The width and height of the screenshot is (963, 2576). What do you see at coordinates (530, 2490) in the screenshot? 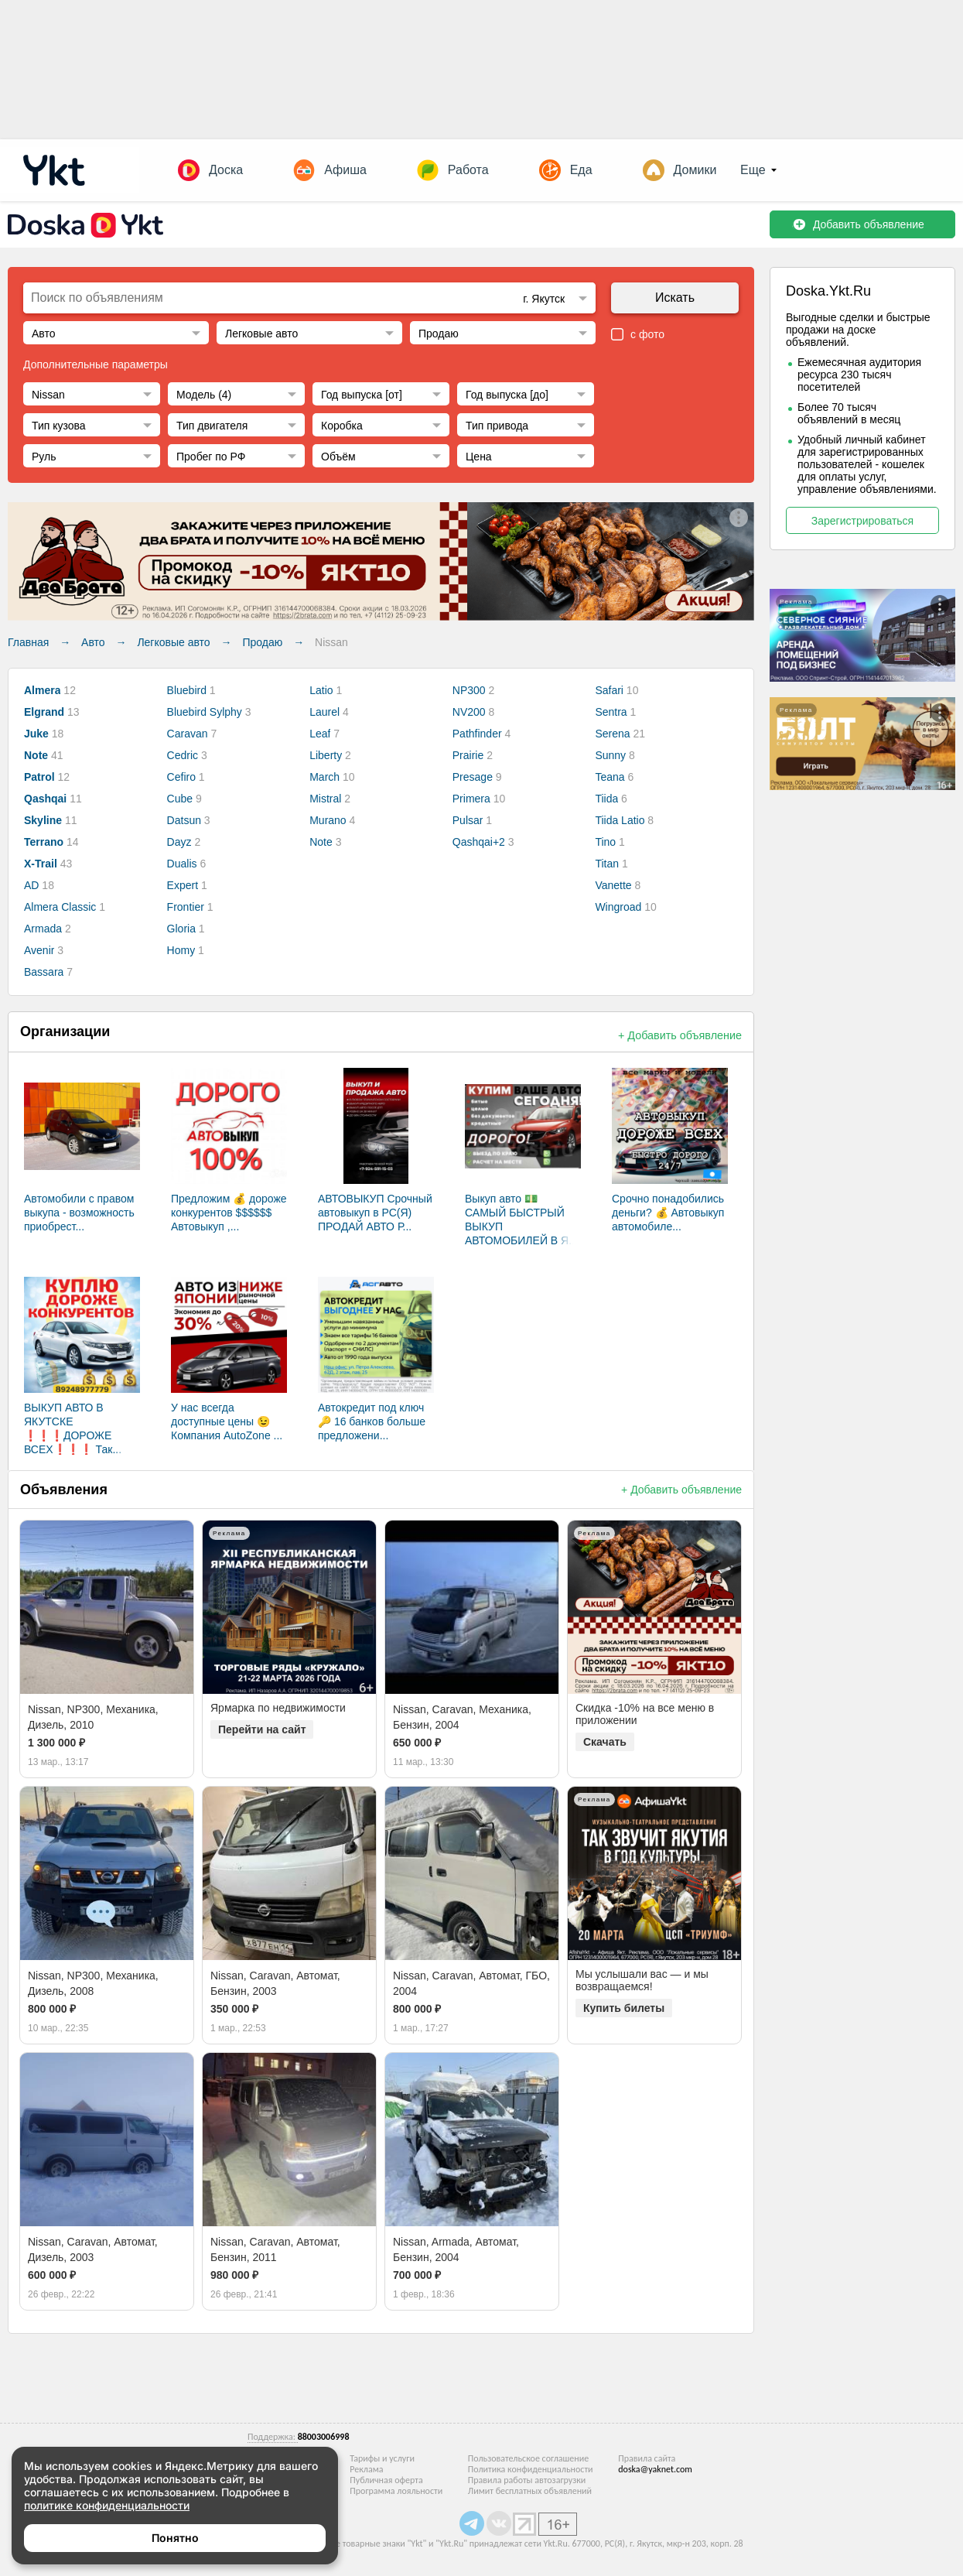
I see `Лимит бесплатных объявлений` at bounding box center [530, 2490].